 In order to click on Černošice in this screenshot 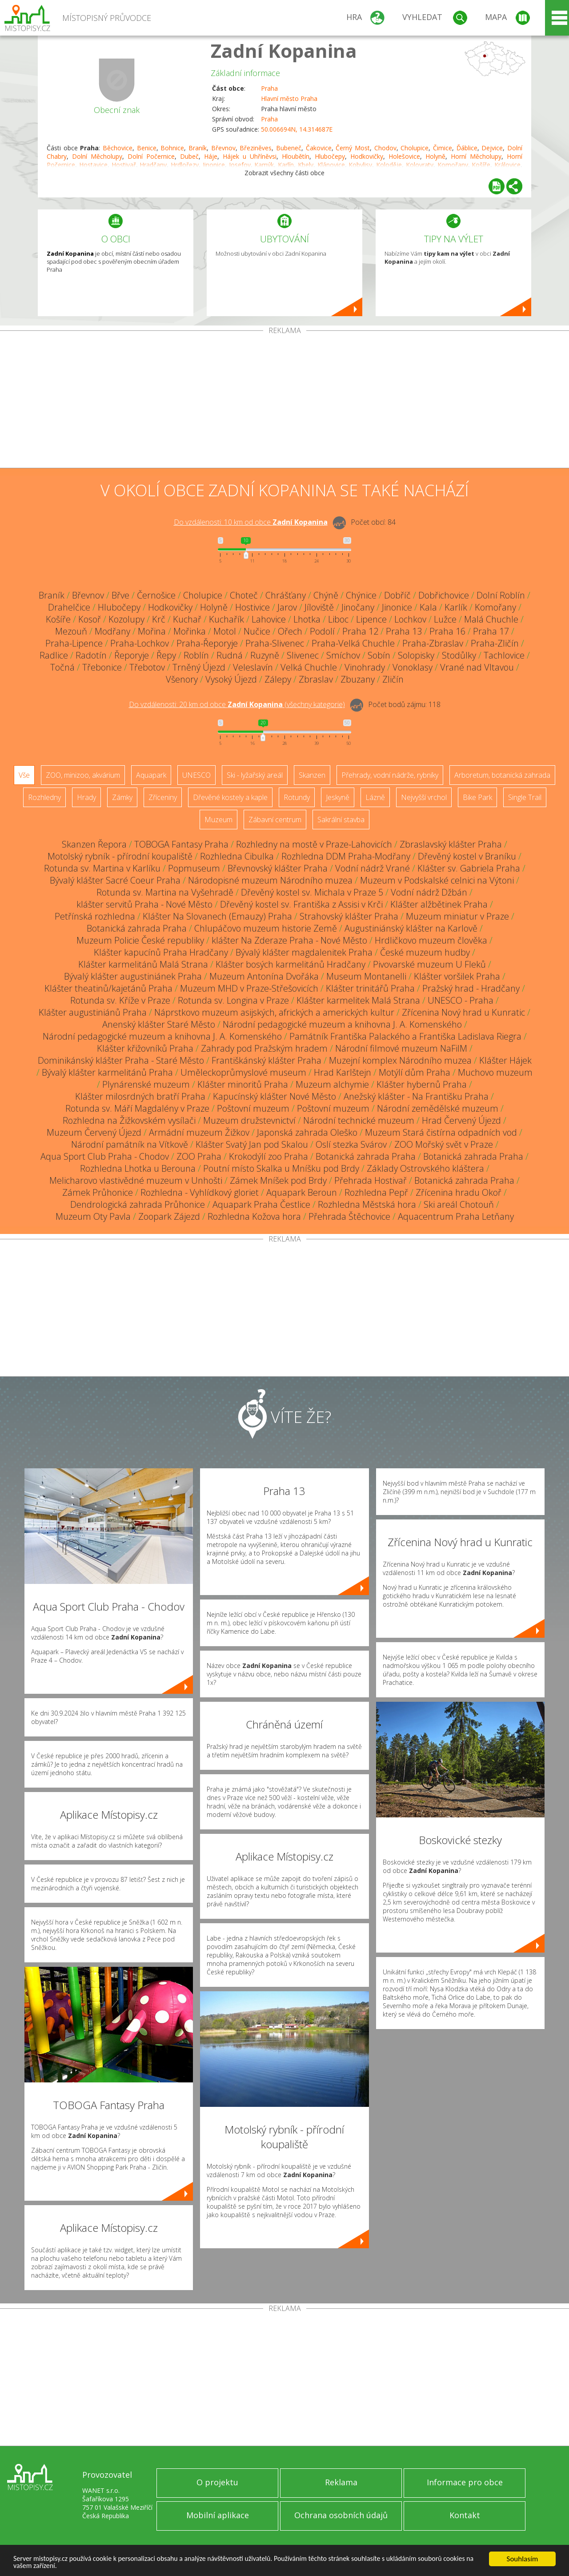, I will do `click(156, 595)`.